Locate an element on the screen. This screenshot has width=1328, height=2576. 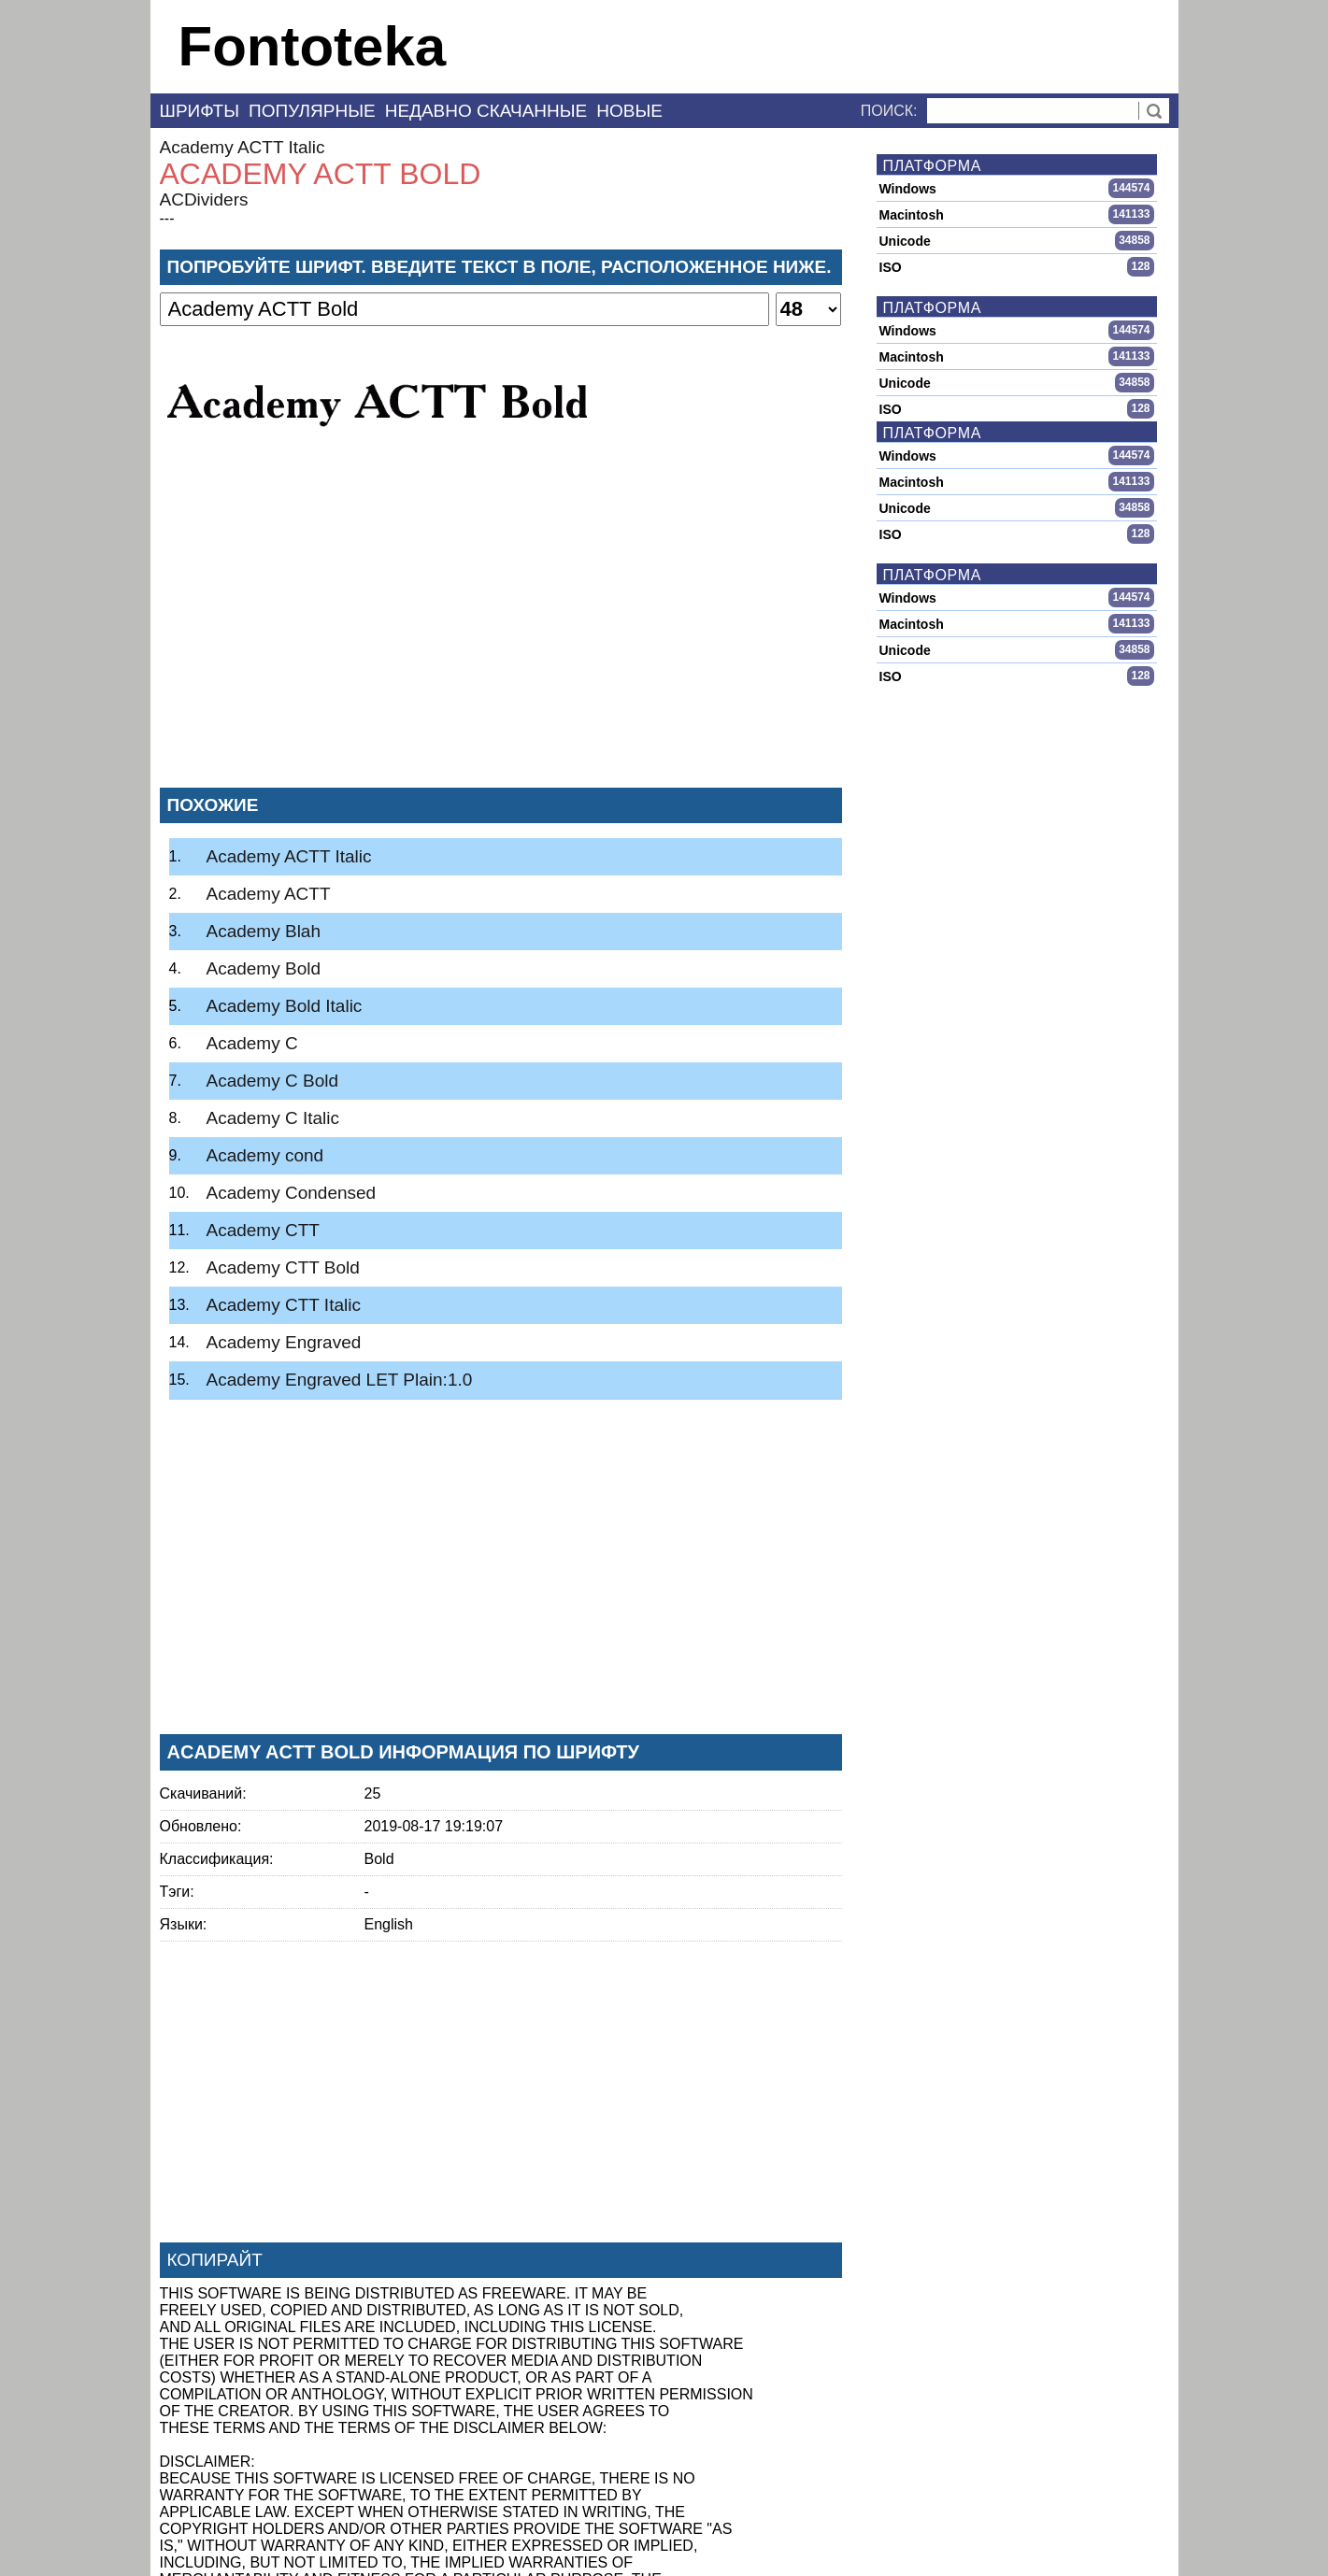
ACDividers is located at coordinates (204, 199).